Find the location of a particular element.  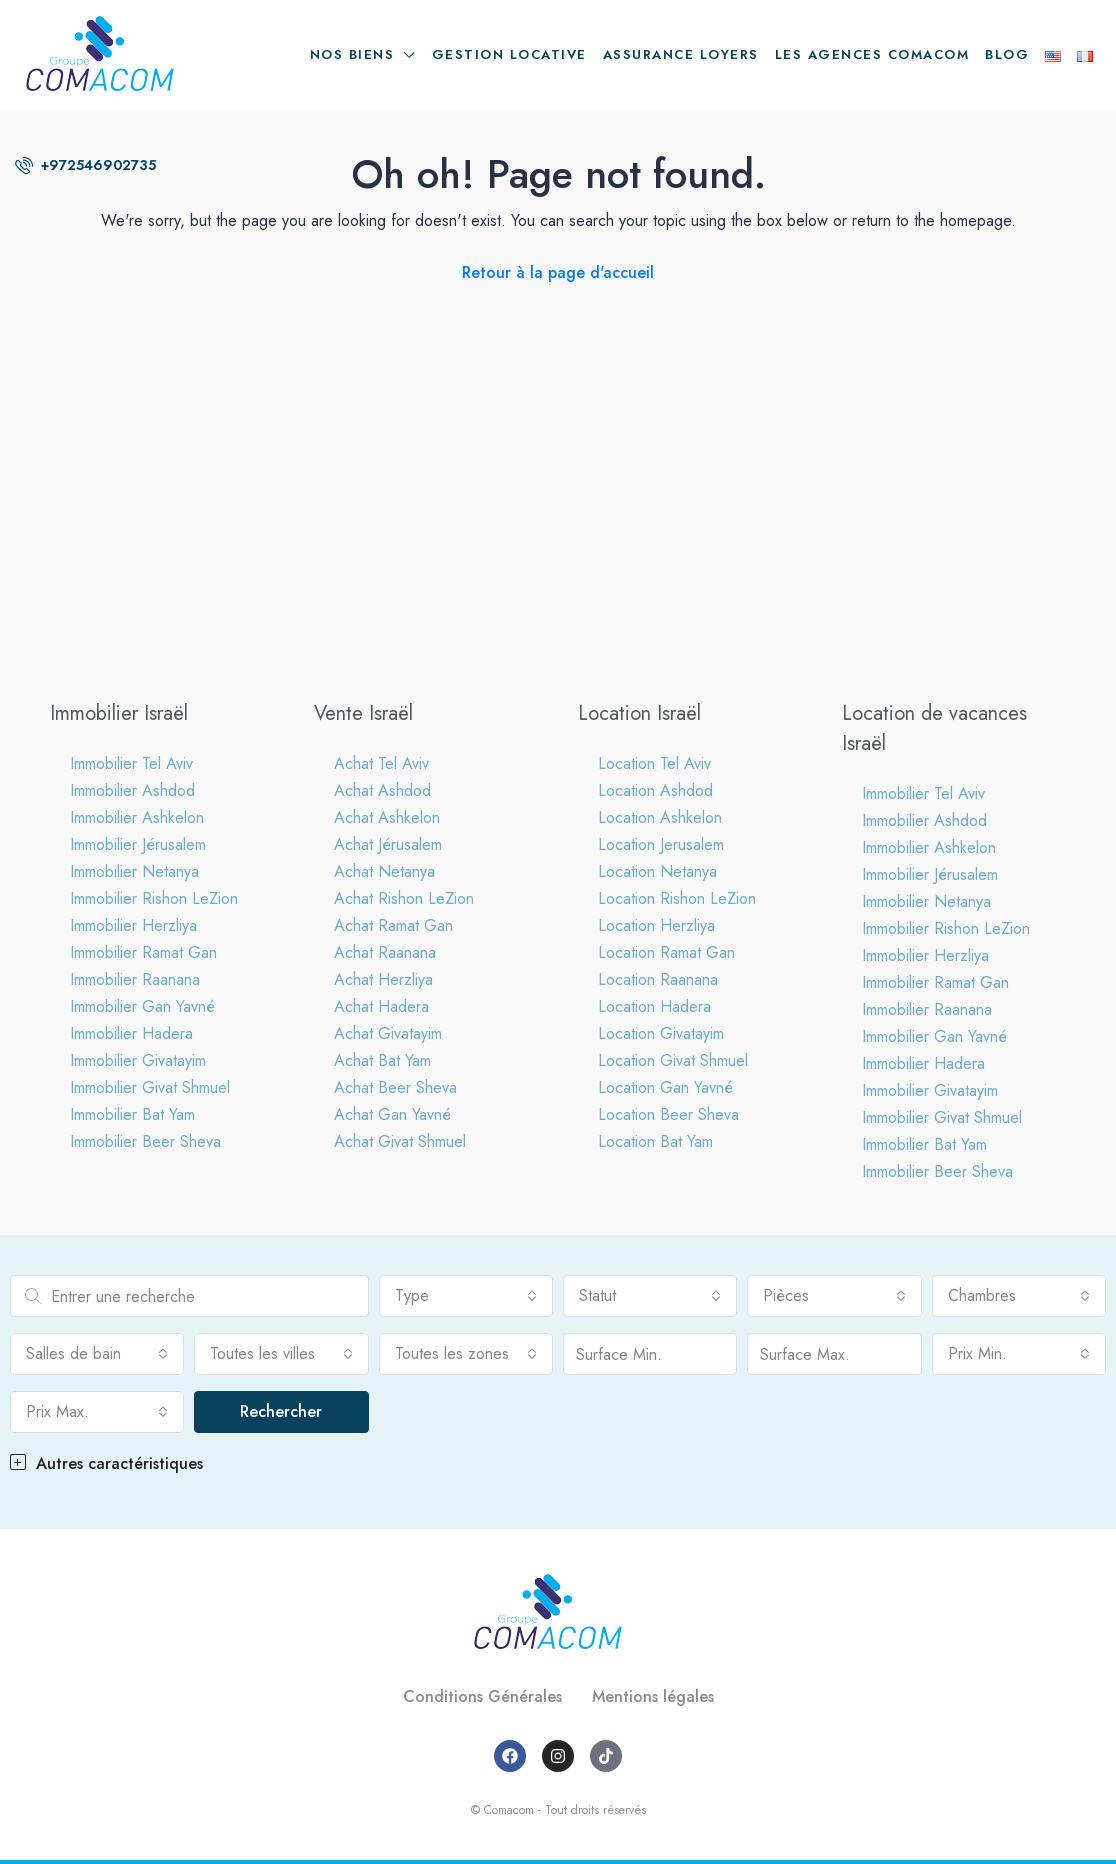

Rechercher is located at coordinates (281, 1411).